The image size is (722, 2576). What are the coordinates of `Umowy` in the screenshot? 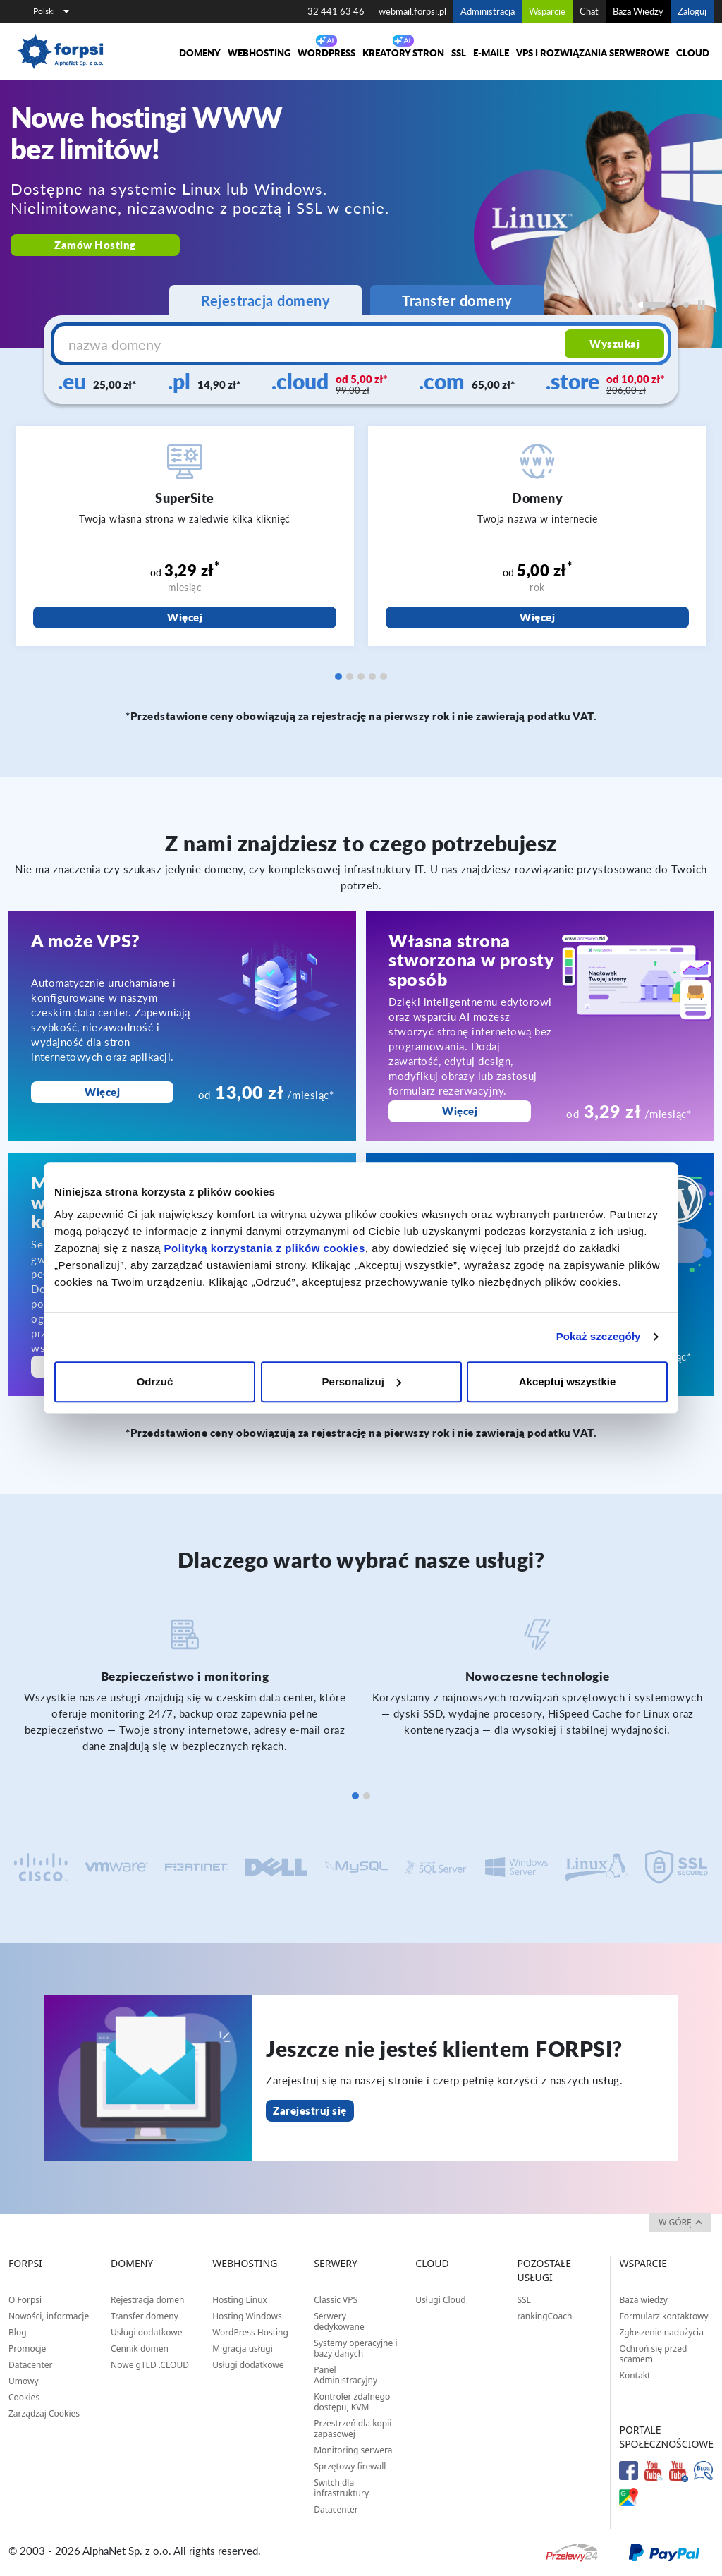 It's located at (23, 2381).